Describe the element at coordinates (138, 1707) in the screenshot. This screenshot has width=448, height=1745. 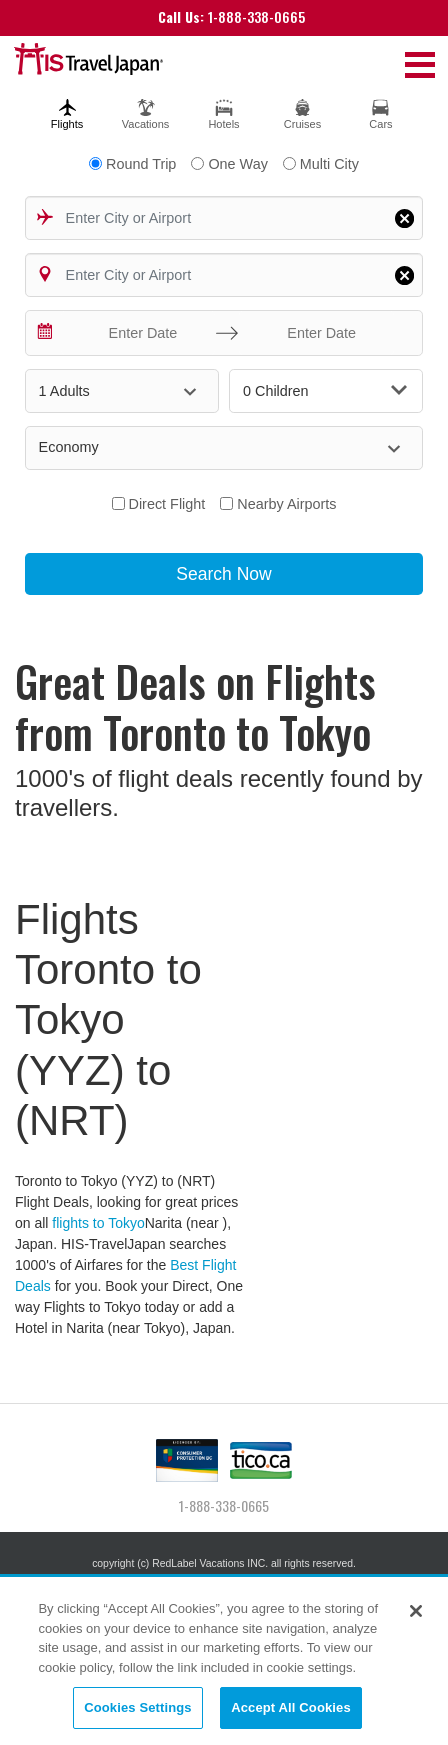
I see `Cookies Settings` at that location.